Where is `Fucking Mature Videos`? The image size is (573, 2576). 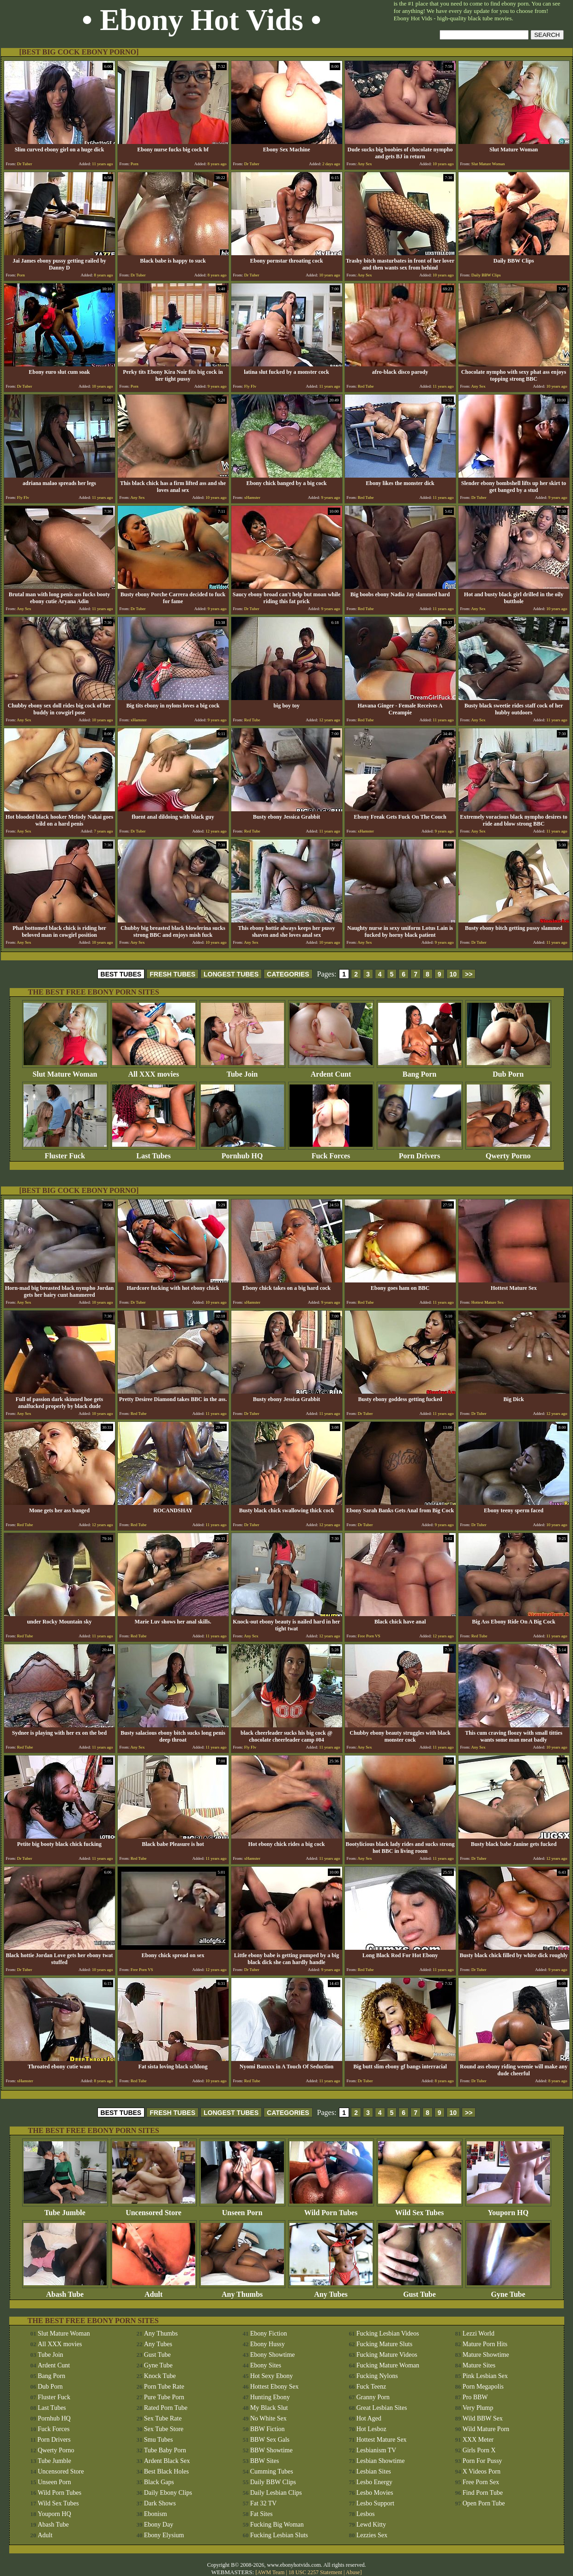 Fucking Mature Videos is located at coordinates (386, 2354).